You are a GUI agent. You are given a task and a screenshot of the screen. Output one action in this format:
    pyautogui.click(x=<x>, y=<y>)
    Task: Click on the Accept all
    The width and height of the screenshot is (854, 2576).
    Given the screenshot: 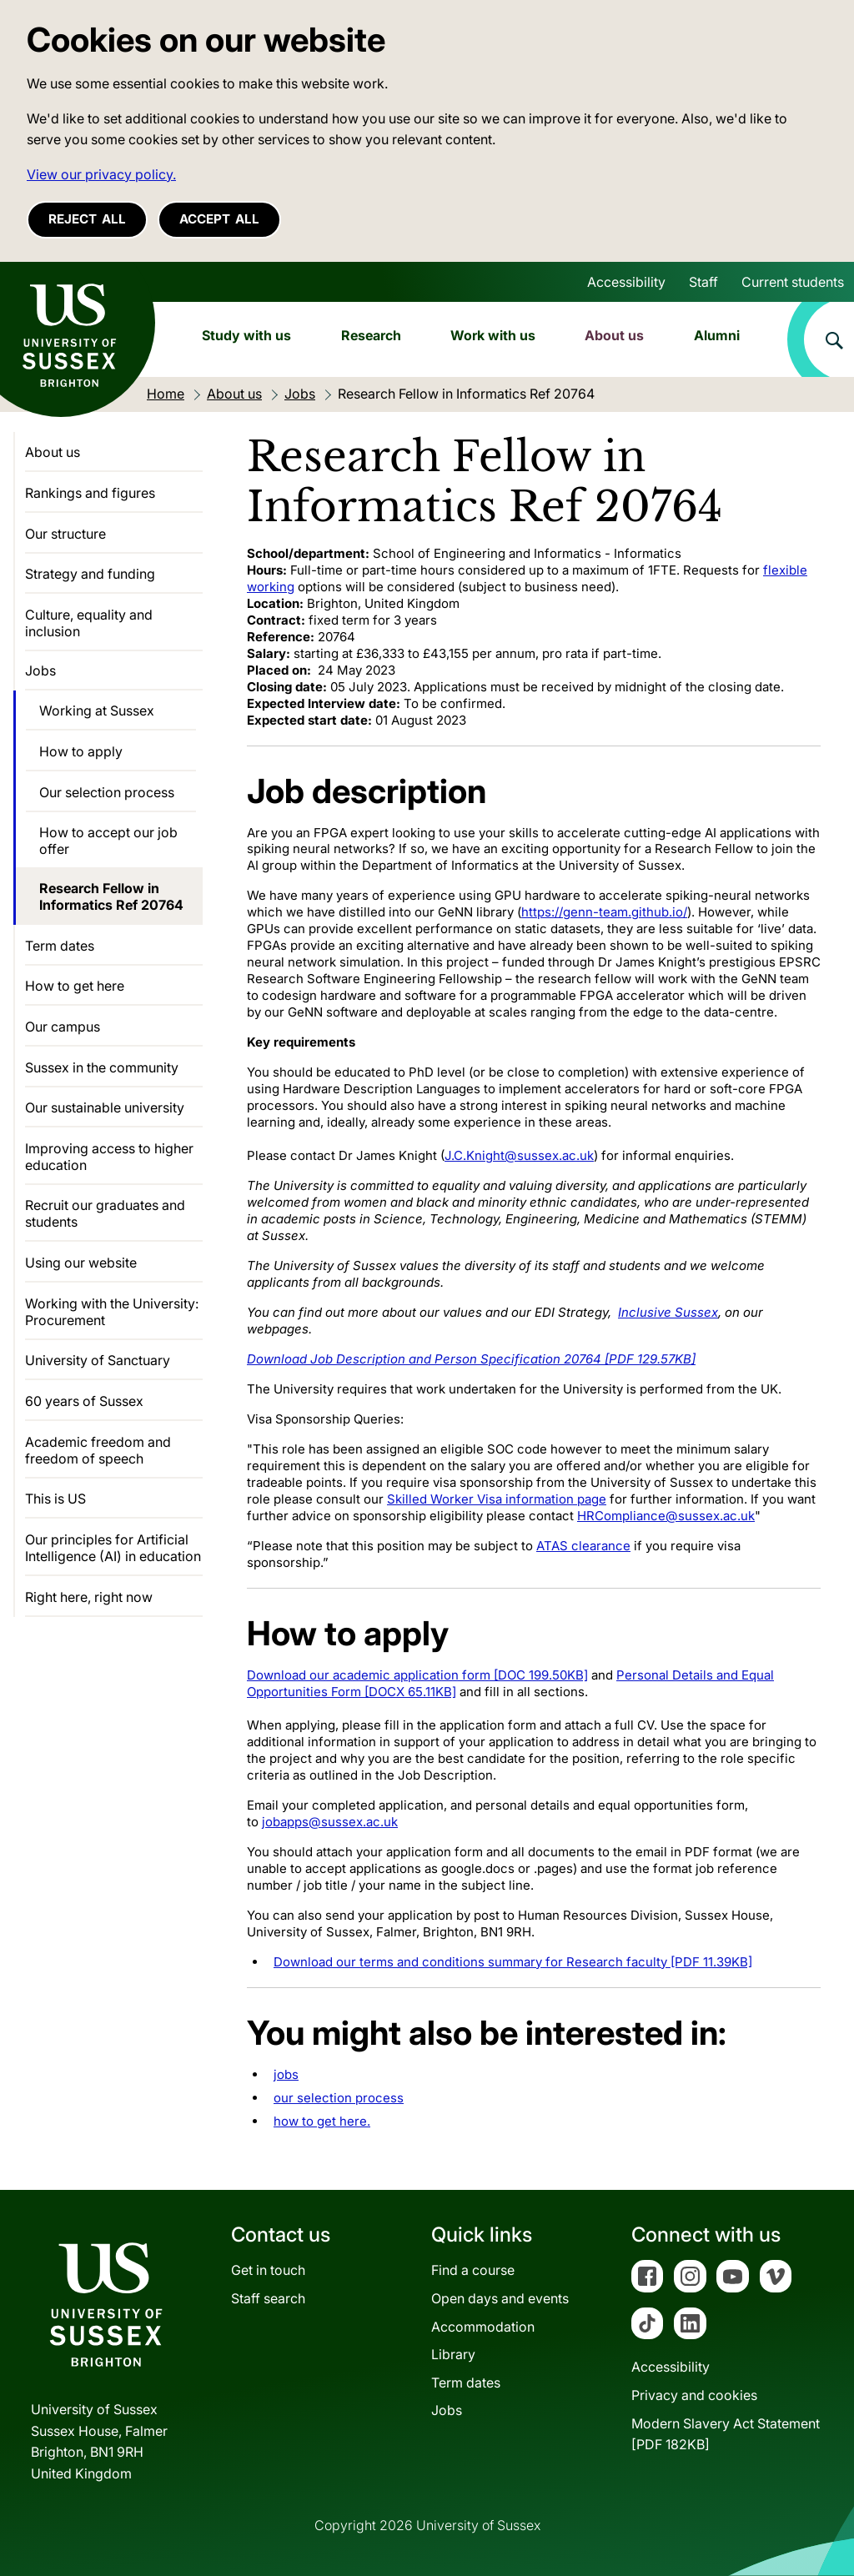 What is the action you would take?
    pyautogui.click(x=219, y=219)
    